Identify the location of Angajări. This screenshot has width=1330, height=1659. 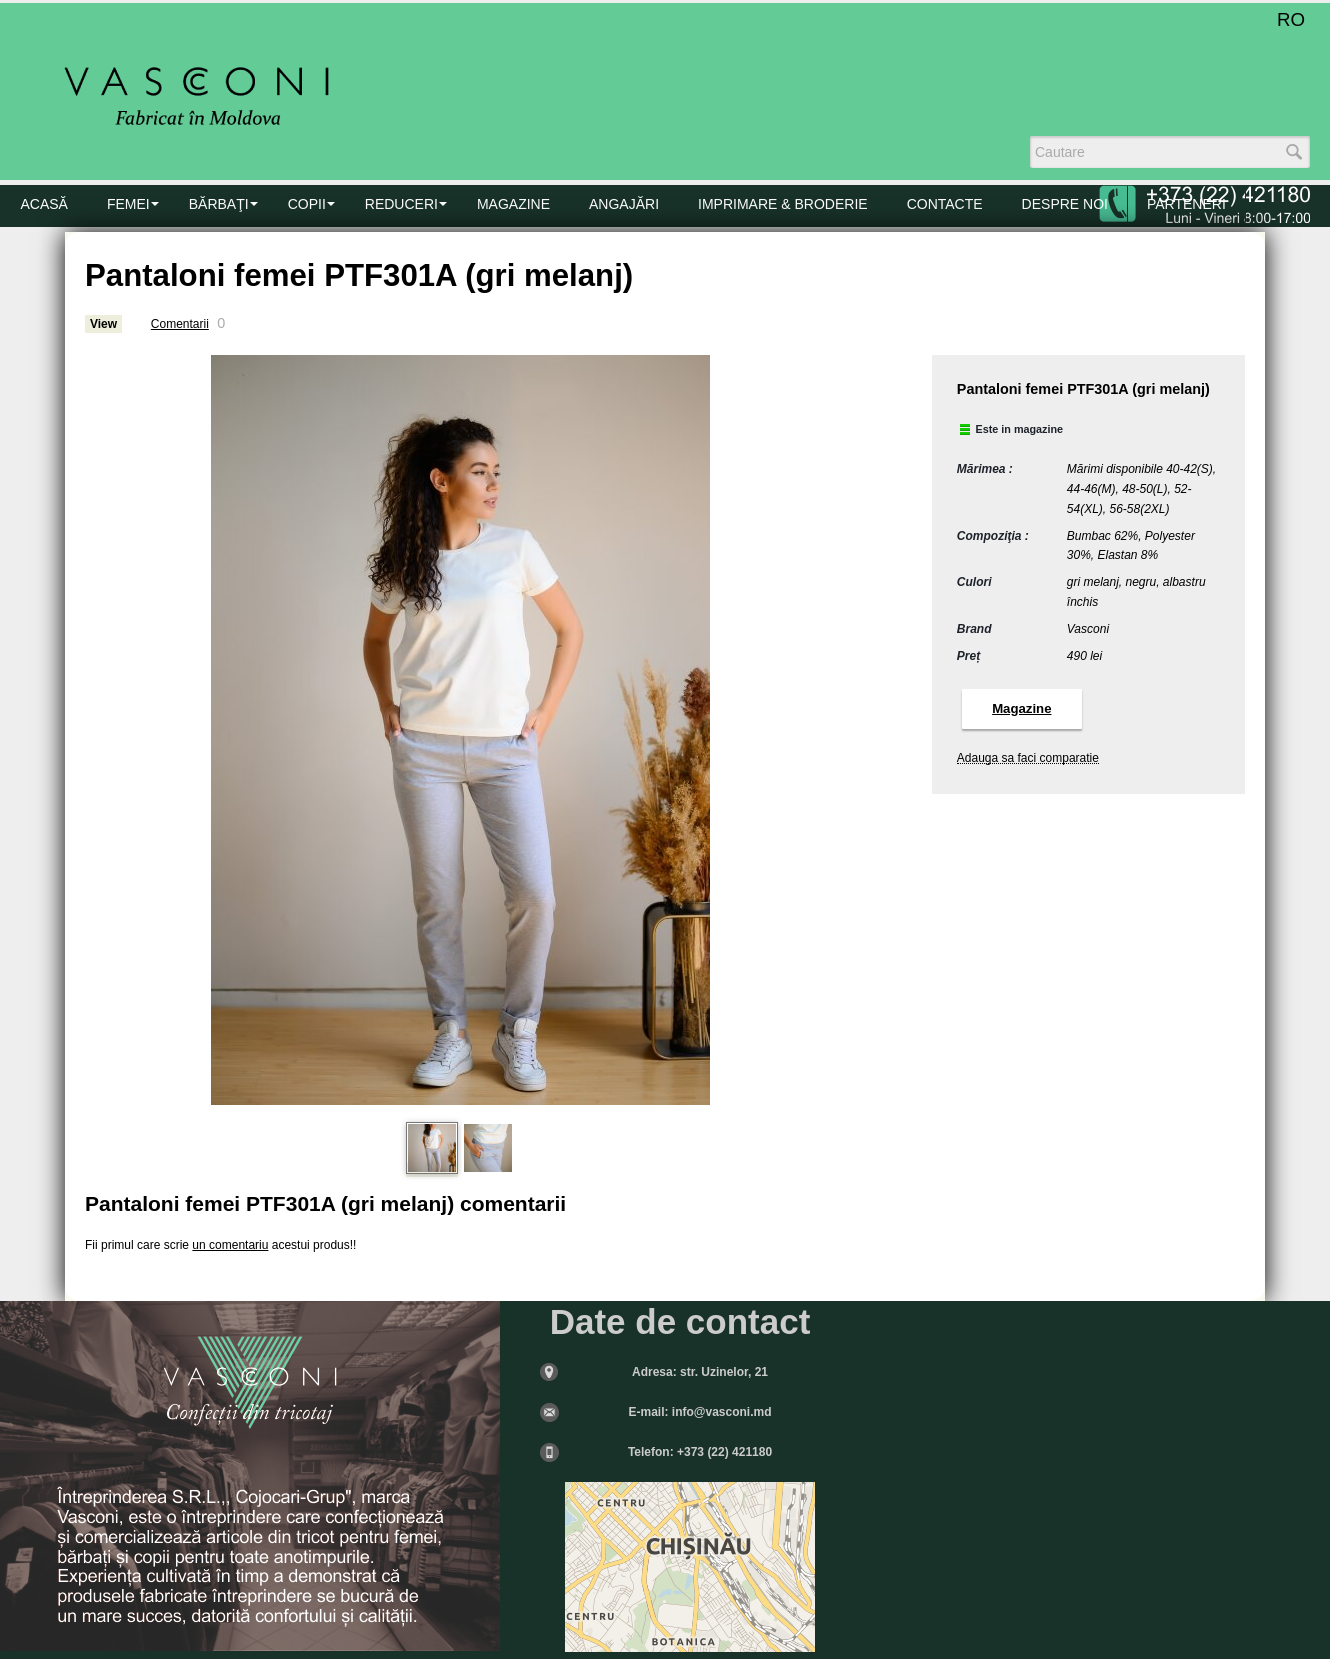
(624, 204).